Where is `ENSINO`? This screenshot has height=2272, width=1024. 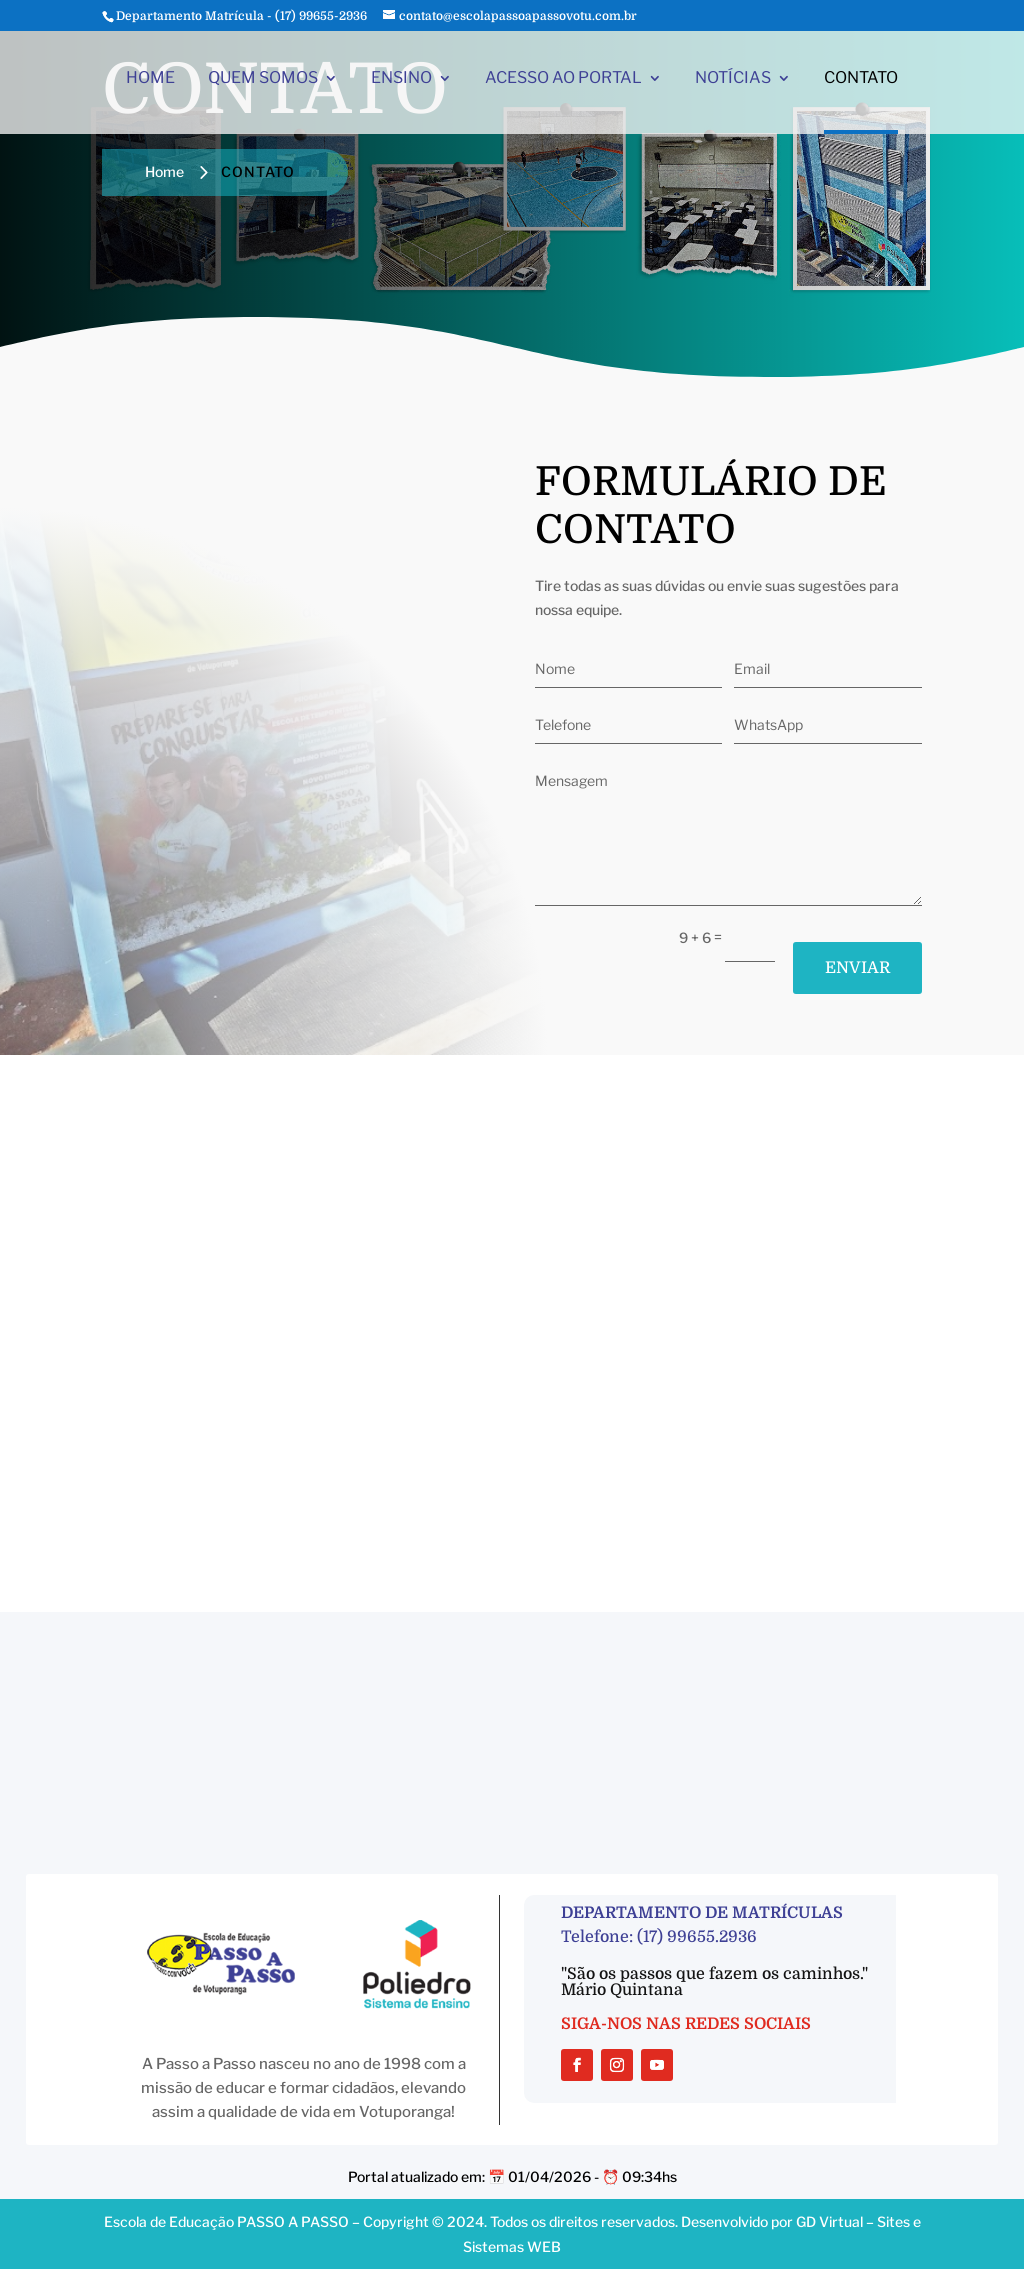 ENSINO is located at coordinates (401, 83).